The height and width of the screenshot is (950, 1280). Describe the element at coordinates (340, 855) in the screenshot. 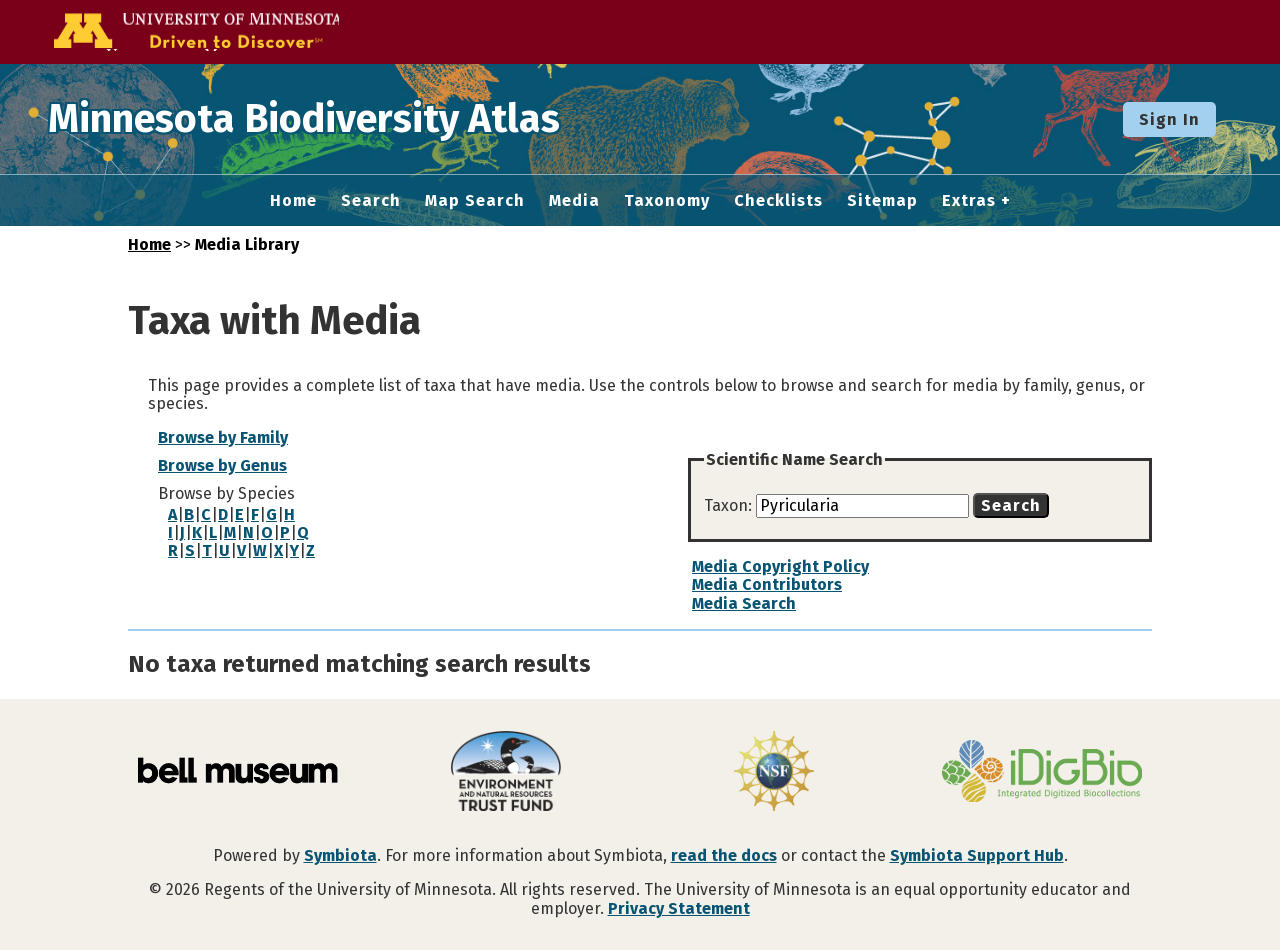

I see `Symbiota` at that location.